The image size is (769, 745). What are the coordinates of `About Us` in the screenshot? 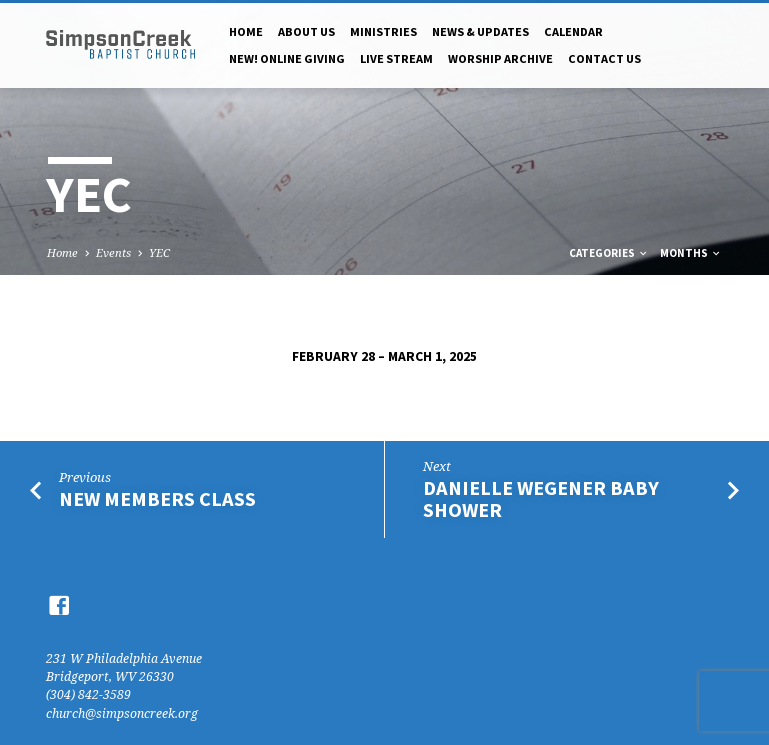 It's located at (306, 31).